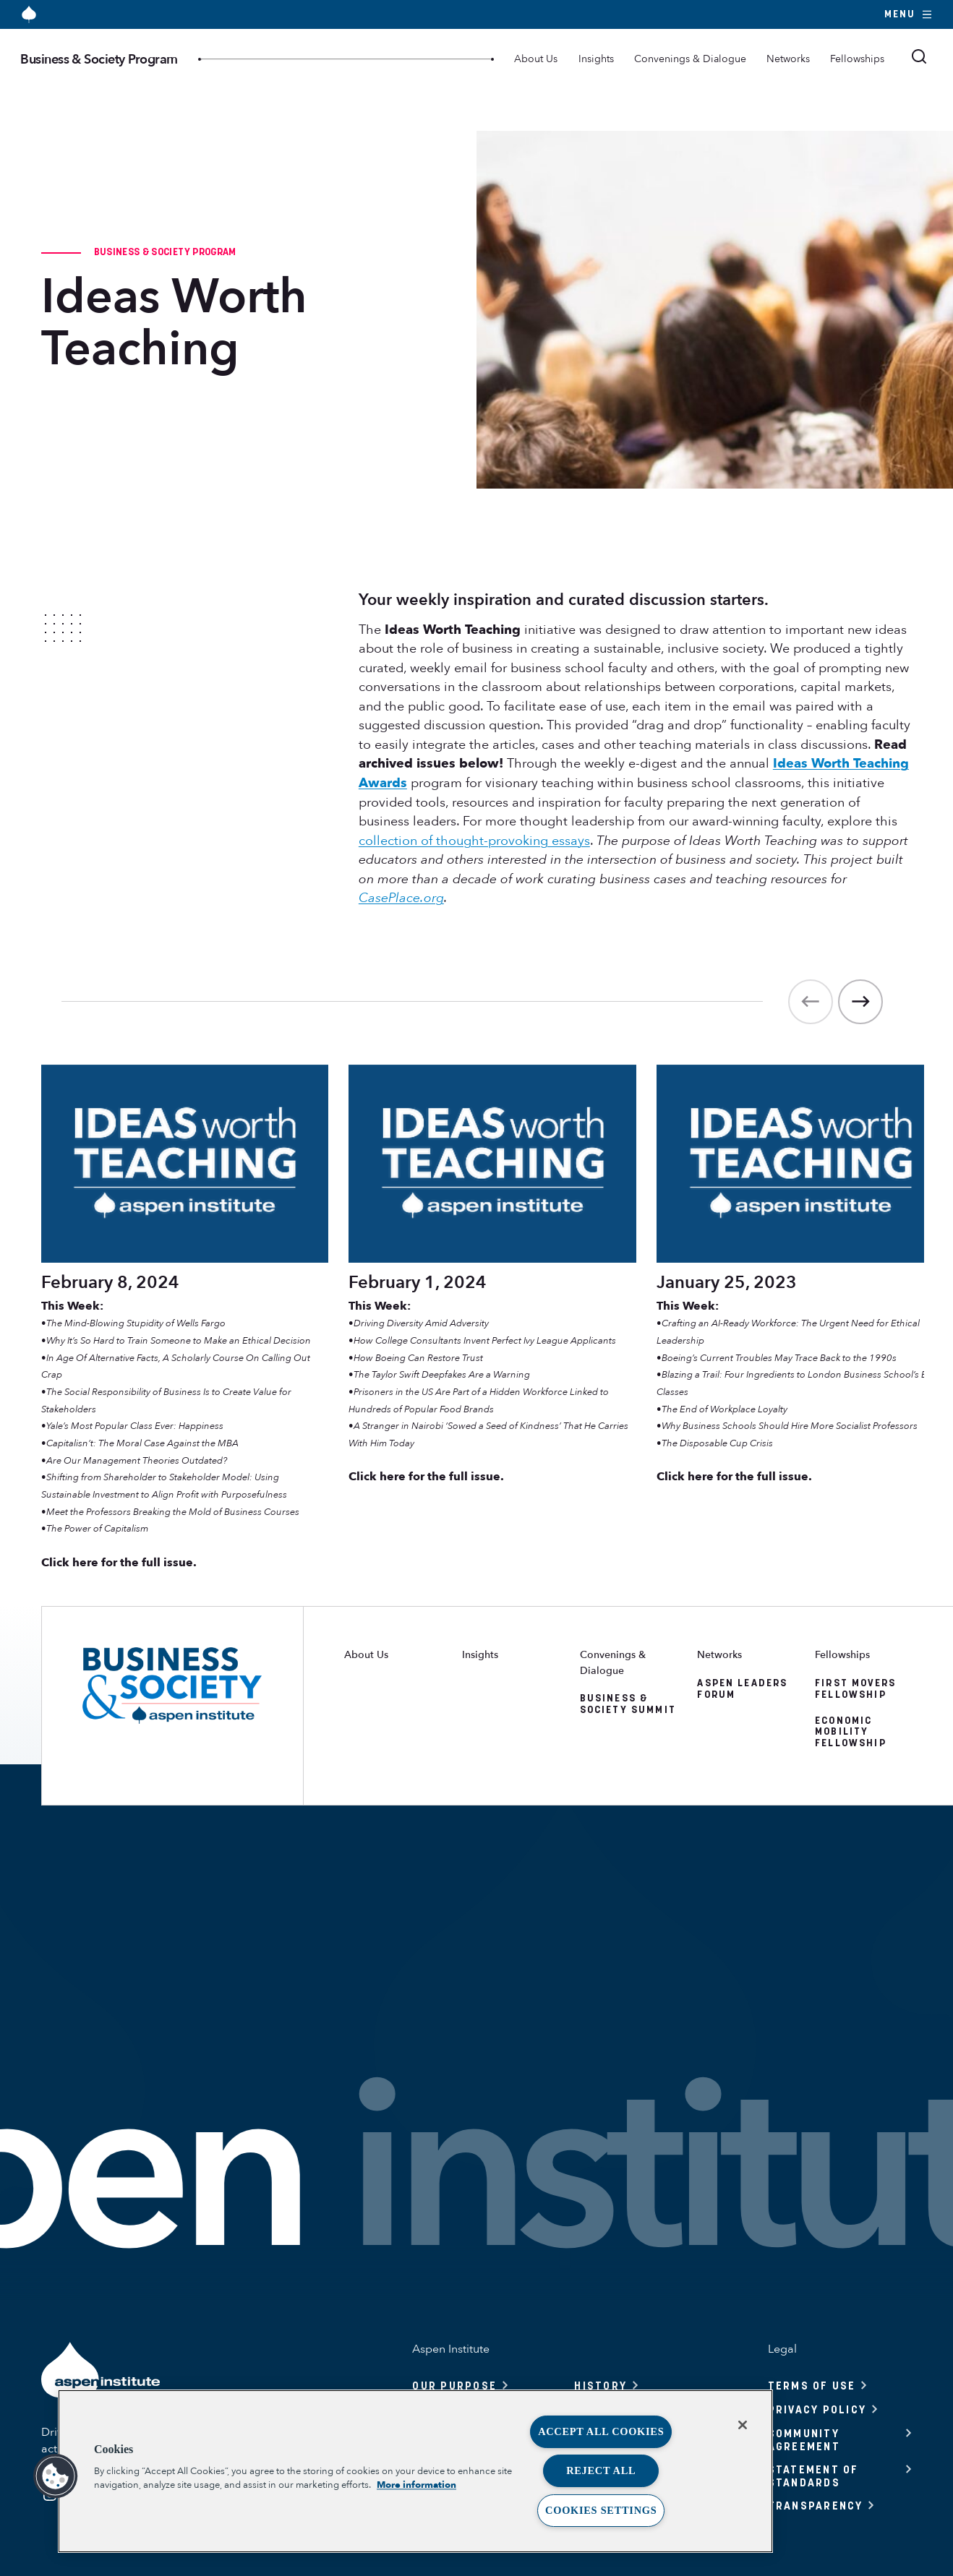  What do you see at coordinates (908, 13) in the screenshot?
I see `Menu` at bounding box center [908, 13].